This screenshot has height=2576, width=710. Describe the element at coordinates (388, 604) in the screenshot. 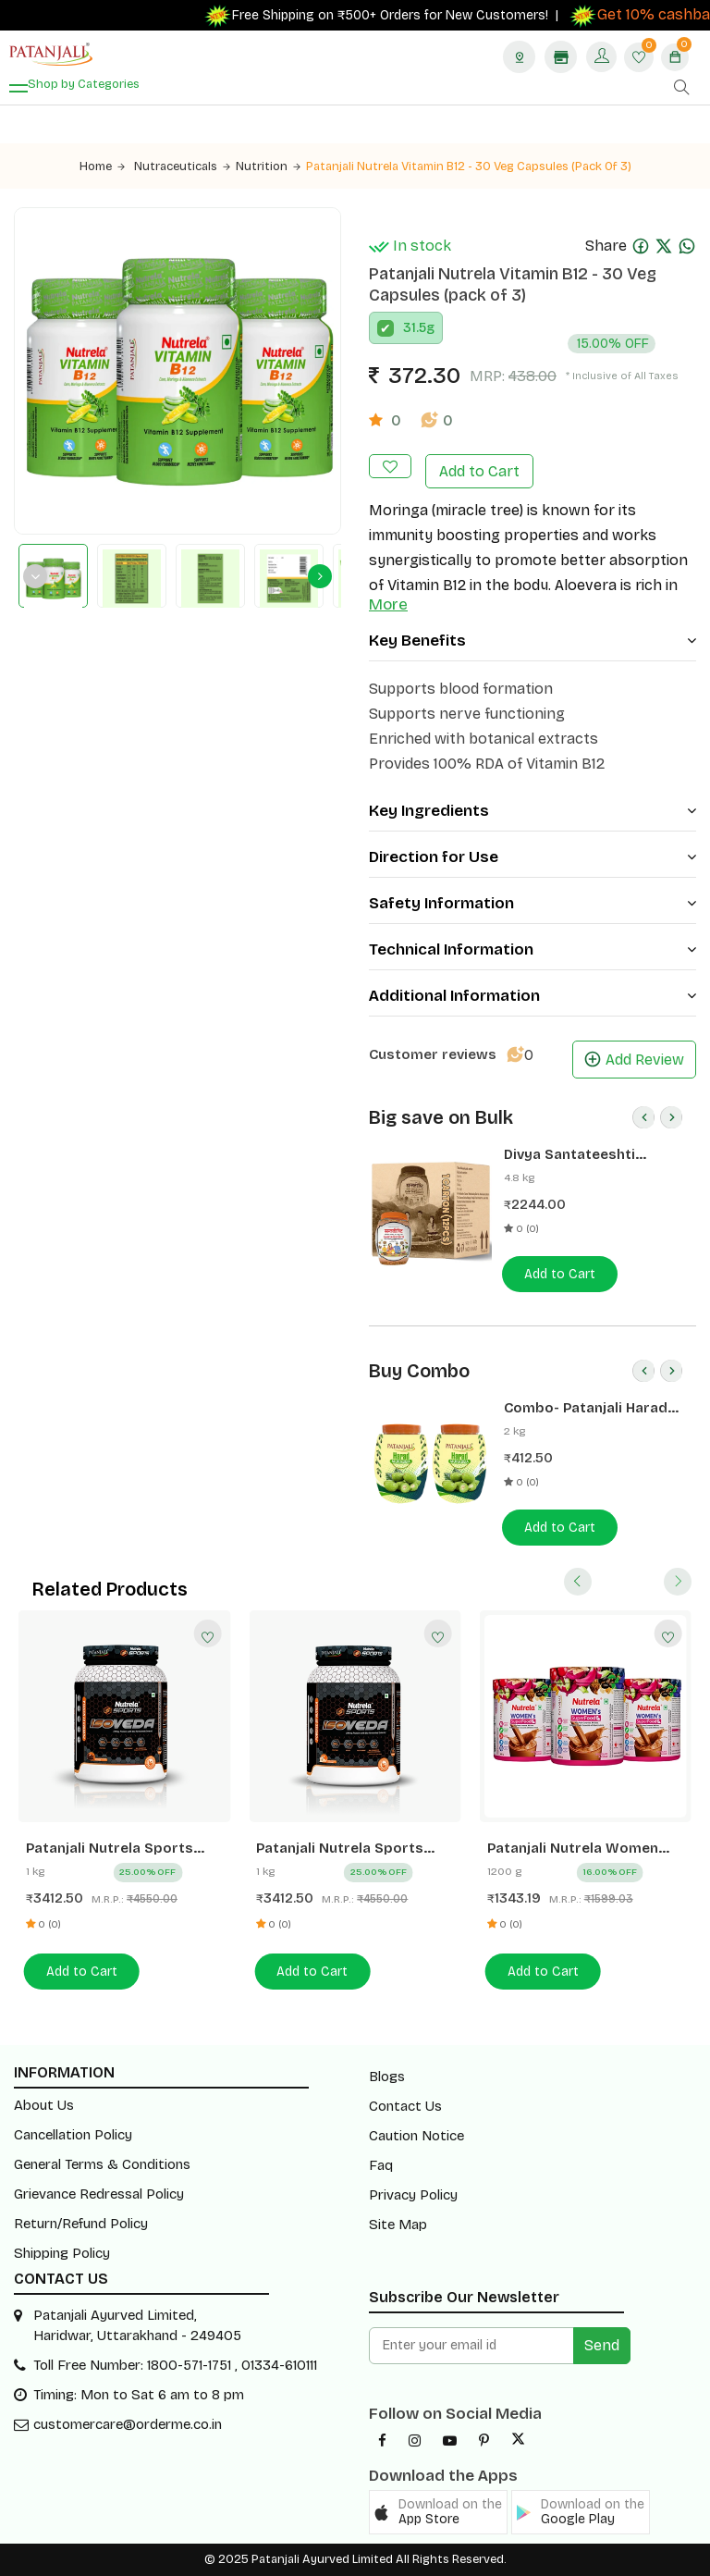

I see `More` at that location.